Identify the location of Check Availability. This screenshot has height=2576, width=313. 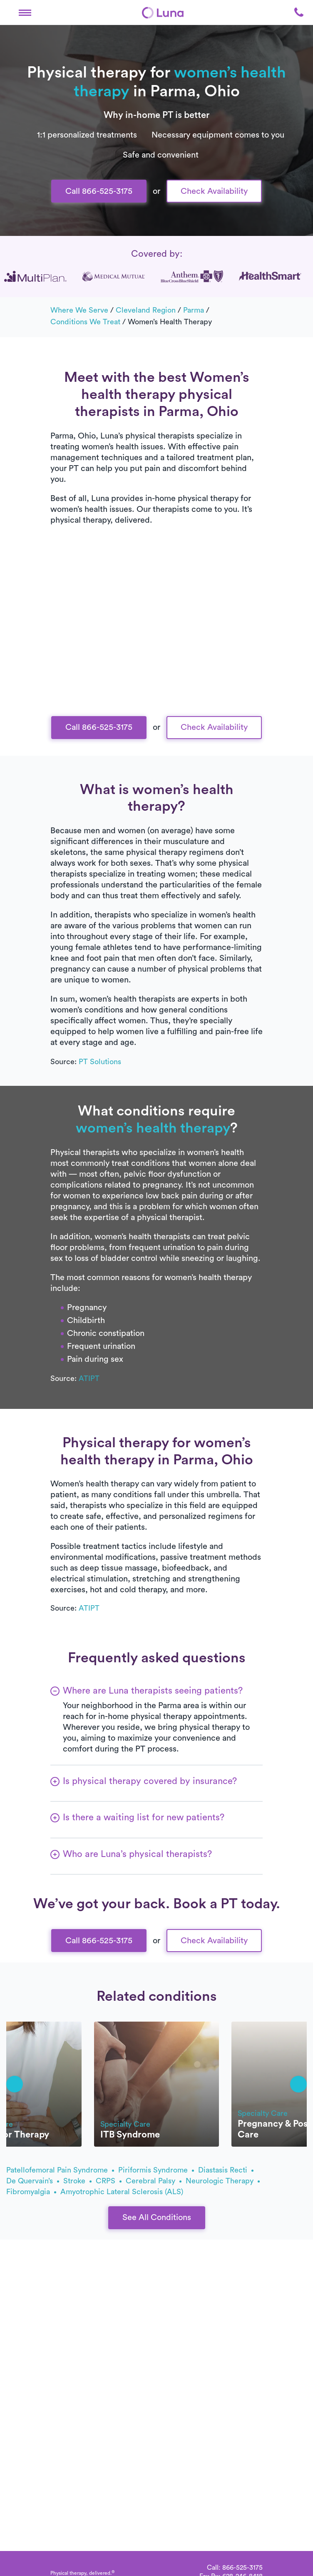
(214, 191).